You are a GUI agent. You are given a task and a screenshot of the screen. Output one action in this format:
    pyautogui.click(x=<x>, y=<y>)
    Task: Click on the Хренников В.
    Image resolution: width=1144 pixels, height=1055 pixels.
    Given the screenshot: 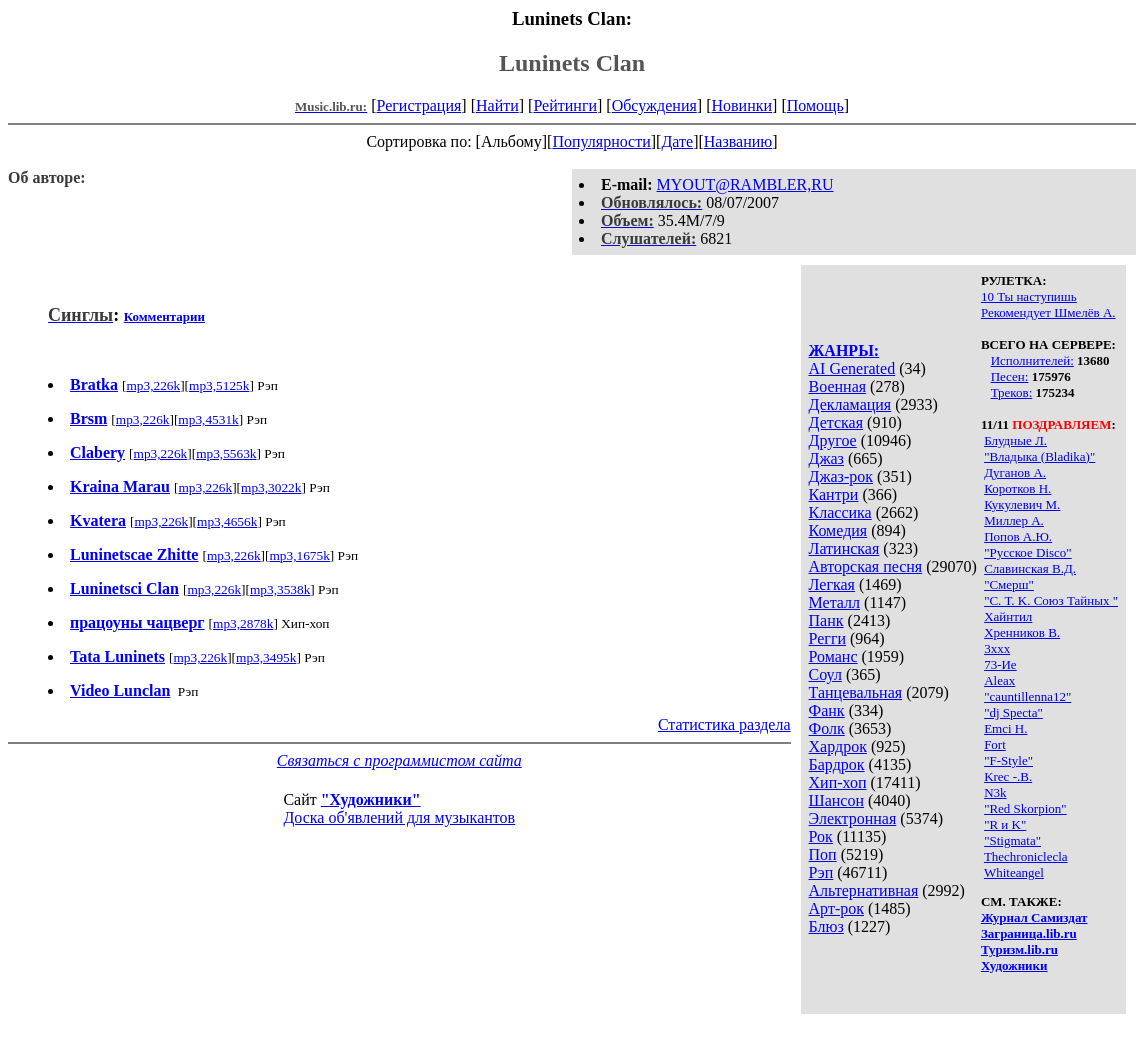 What is the action you would take?
    pyautogui.click(x=1022, y=632)
    